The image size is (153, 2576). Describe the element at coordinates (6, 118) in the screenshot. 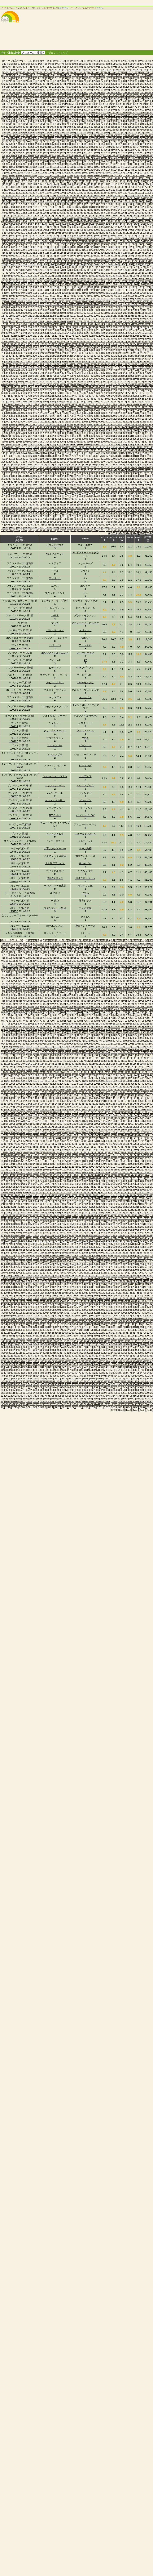

I see `[557]` at that location.